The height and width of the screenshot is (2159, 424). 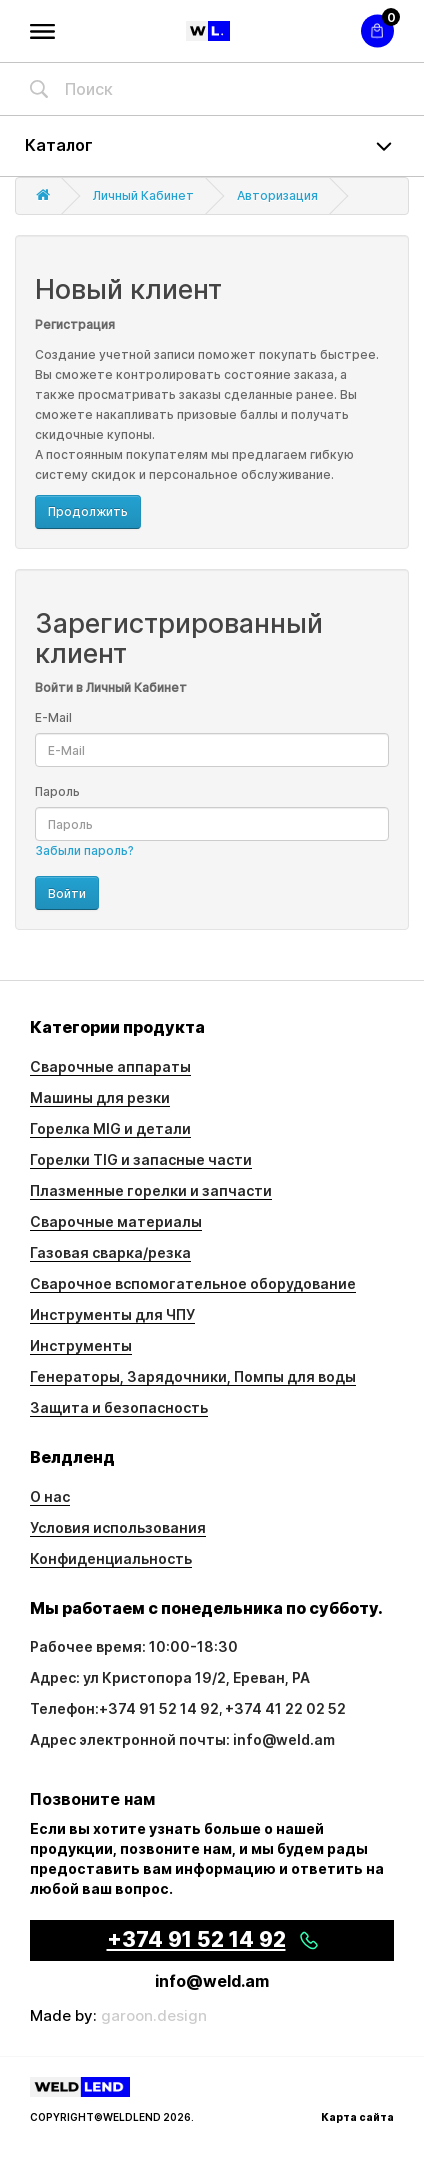 What do you see at coordinates (110, 1252) in the screenshot?
I see `Газовая сварка/резка` at bounding box center [110, 1252].